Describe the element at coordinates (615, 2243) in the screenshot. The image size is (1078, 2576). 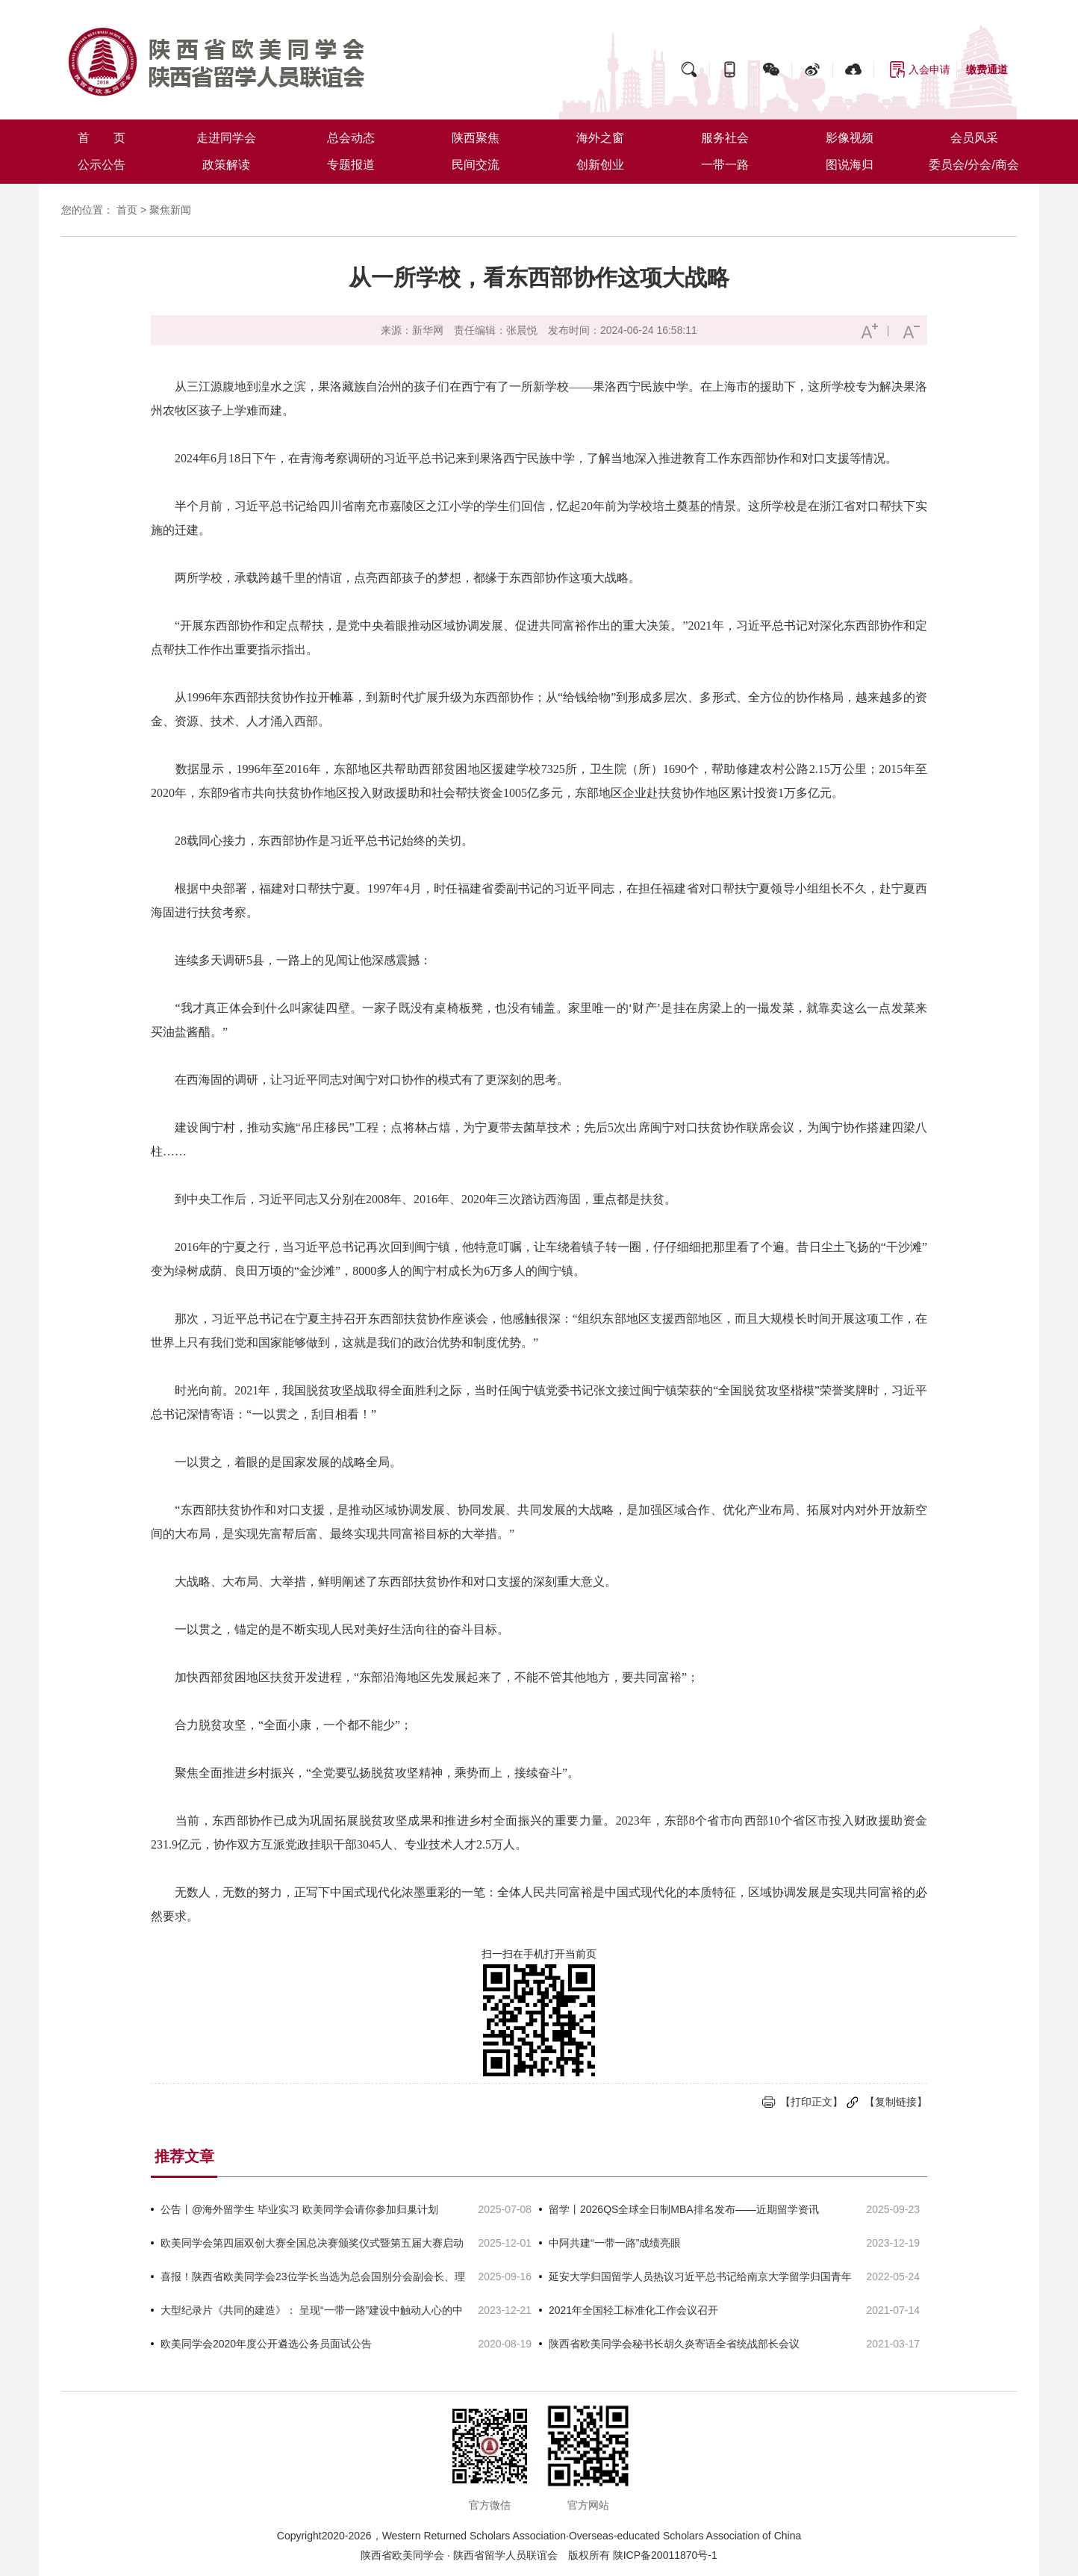
I see `中阿共建“一带一路”成绩亮眼` at that location.